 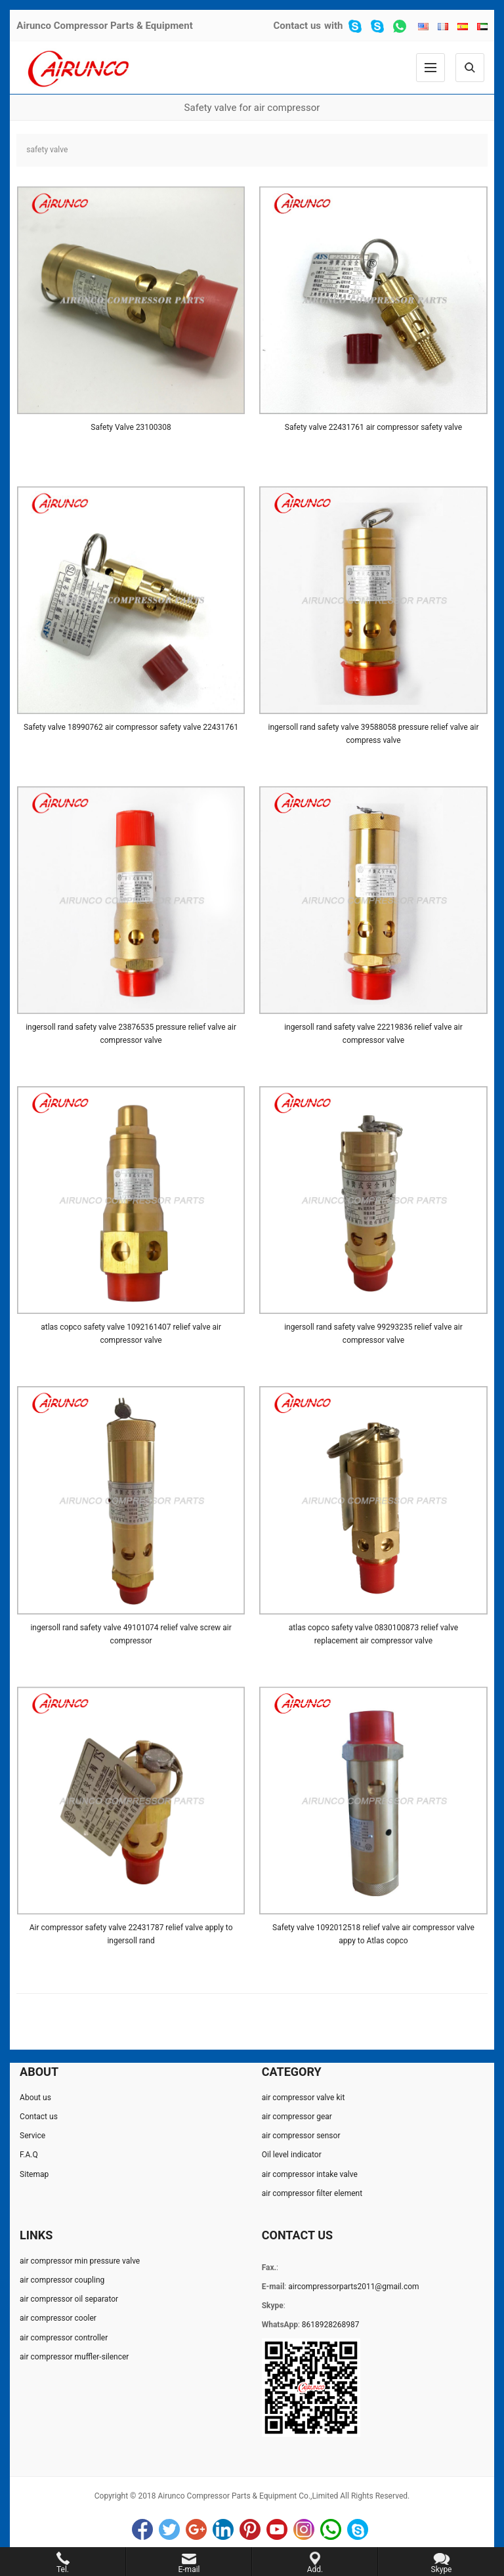 What do you see at coordinates (276, 2529) in the screenshot?
I see `YouTube` at bounding box center [276, 2529].